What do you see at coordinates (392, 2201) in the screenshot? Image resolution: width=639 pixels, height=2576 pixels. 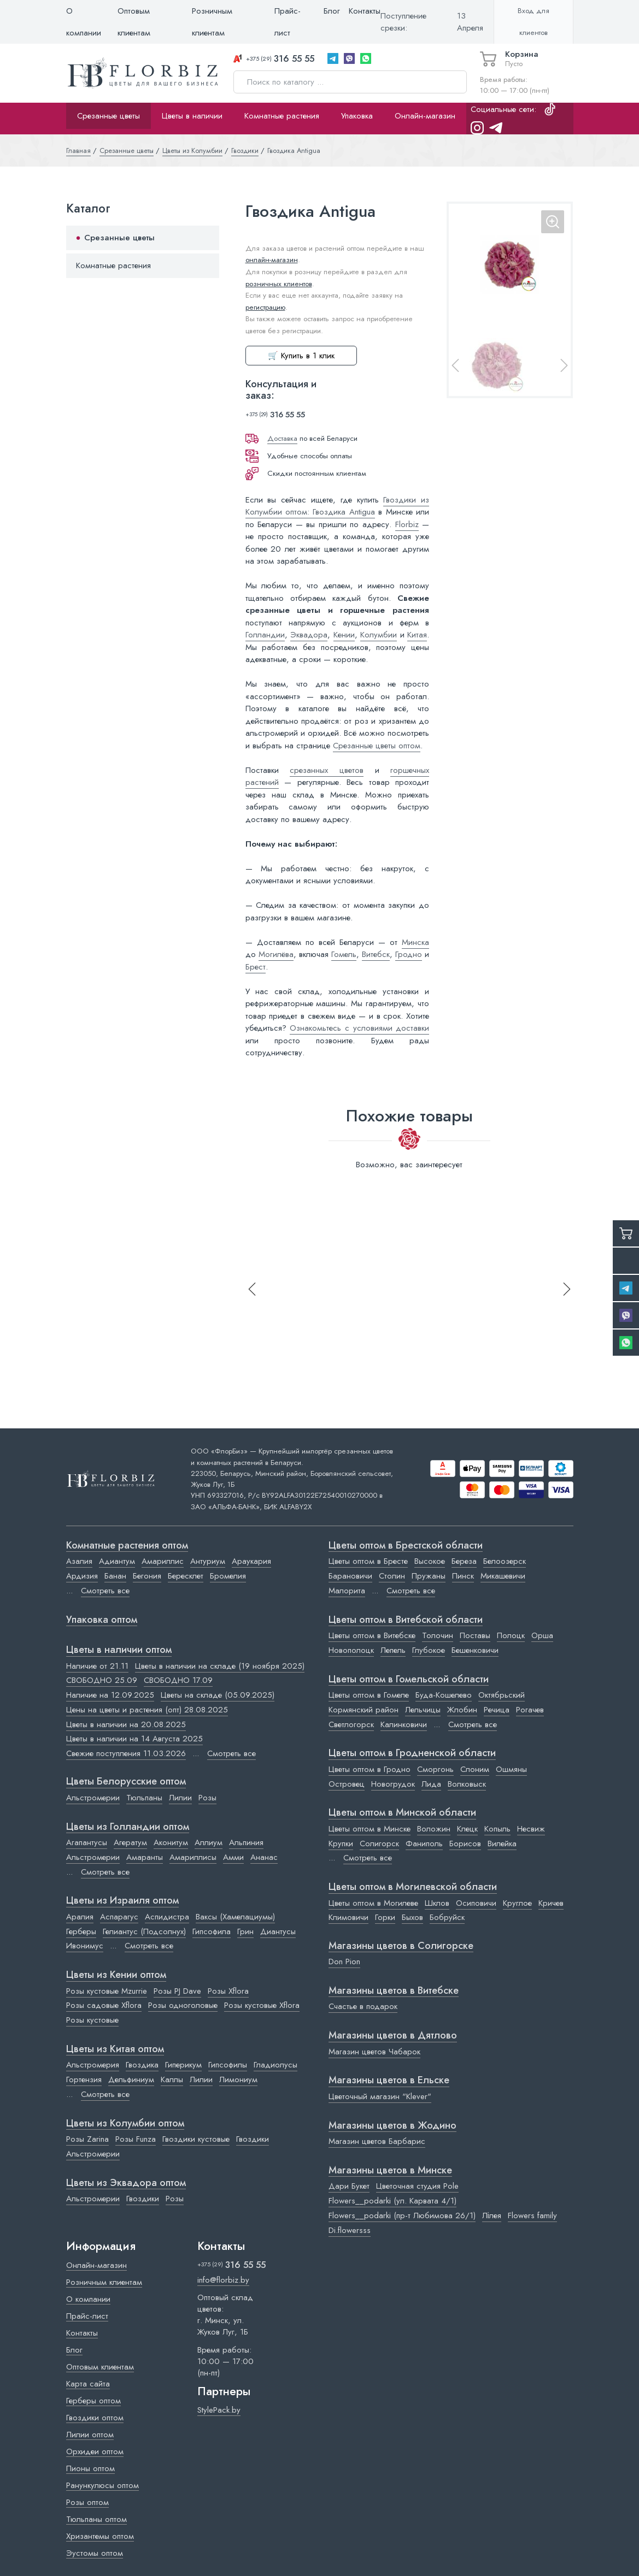 I see `Flowers__podarki (ул. Карвата 4/1)` at bounding box center [392, 2201].